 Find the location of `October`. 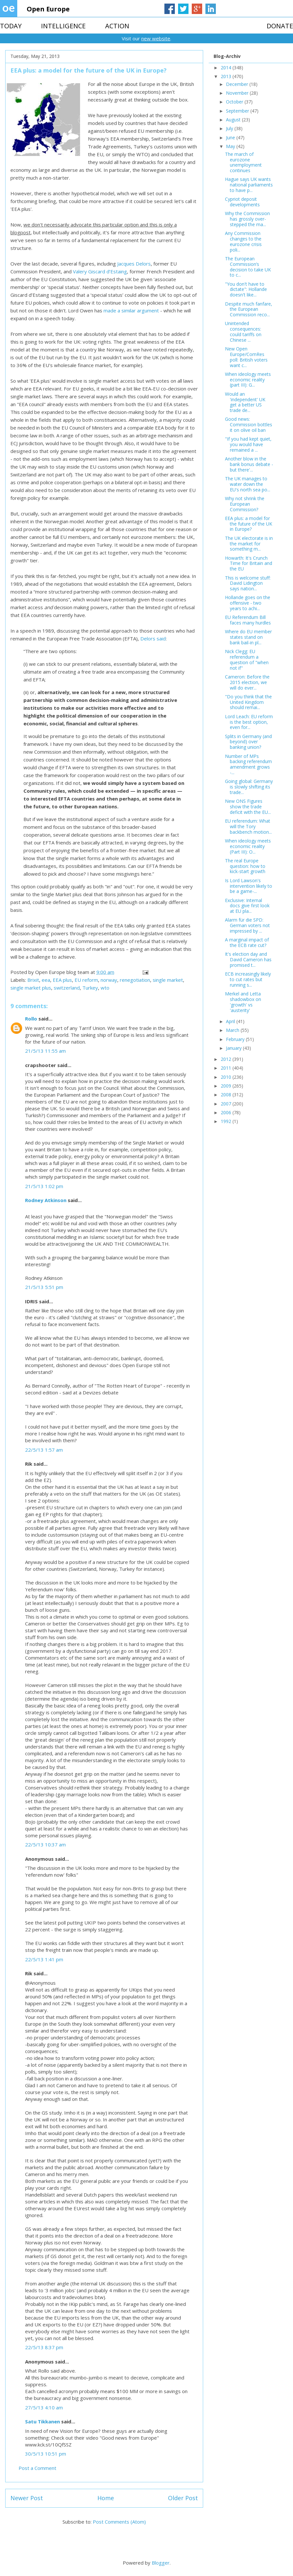

October is located at coordinates (235, 102).